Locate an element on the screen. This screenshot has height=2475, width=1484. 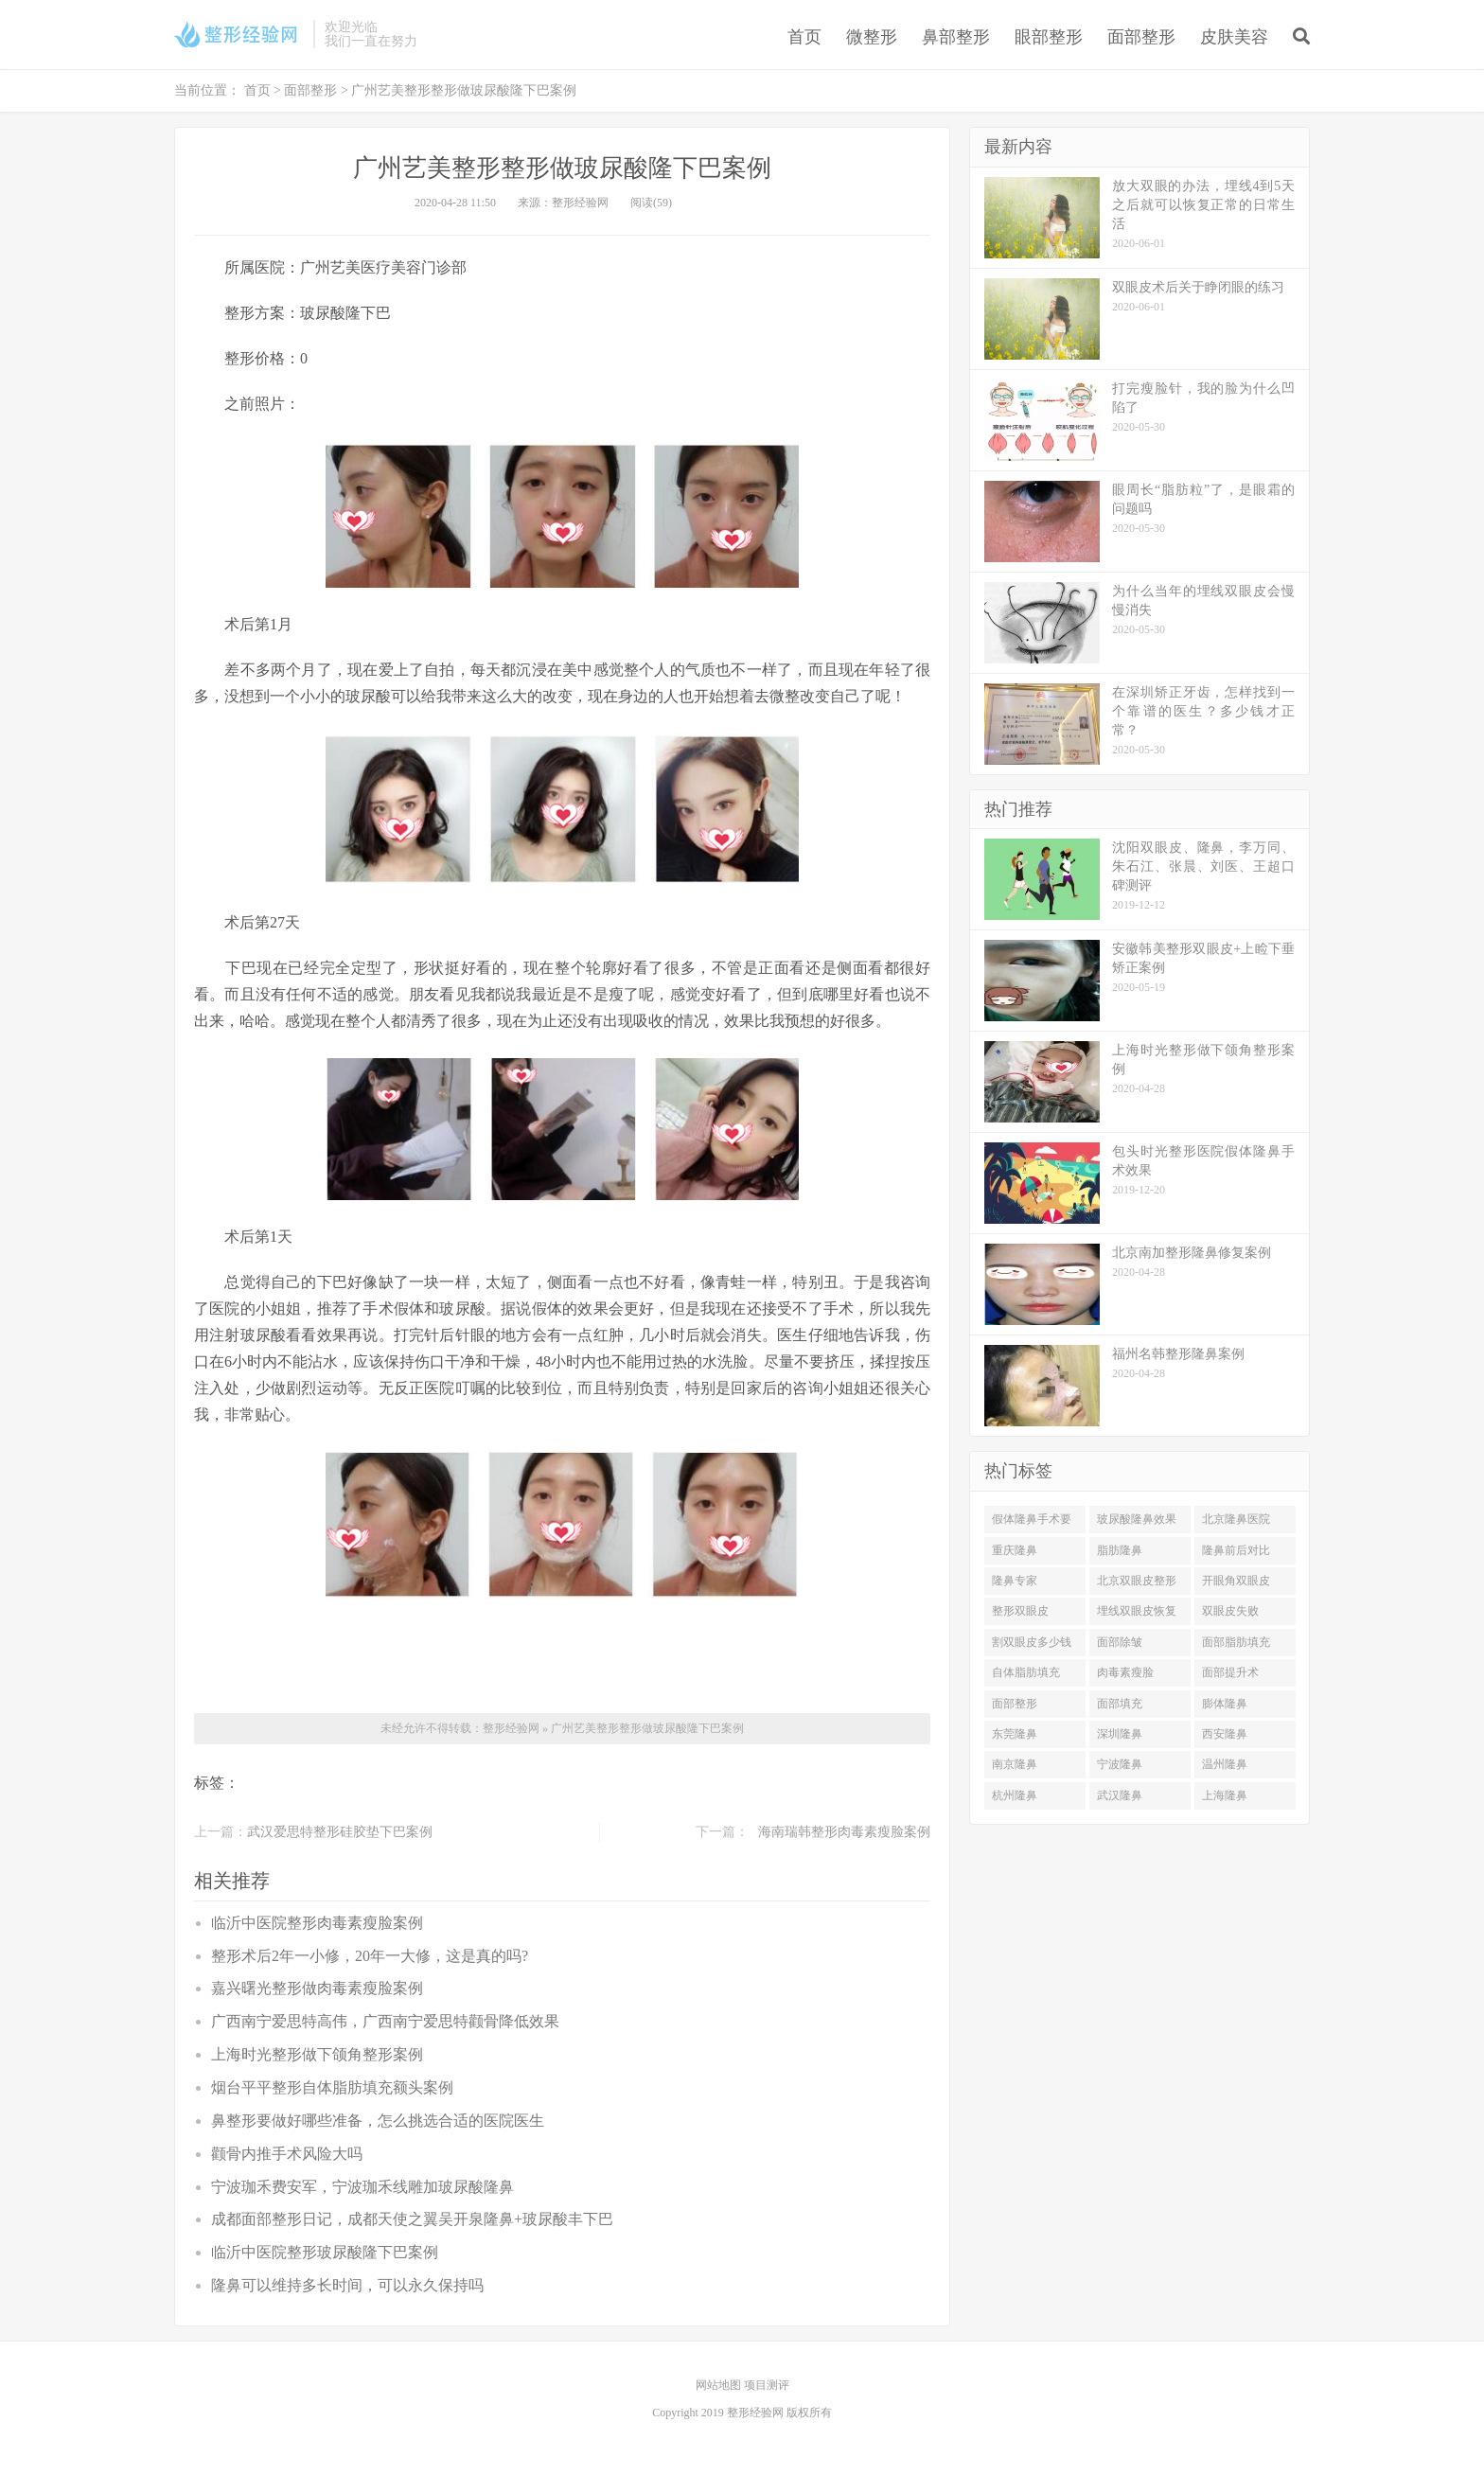
隆鼻前后对比 is located at coordinates (1236, 1550).